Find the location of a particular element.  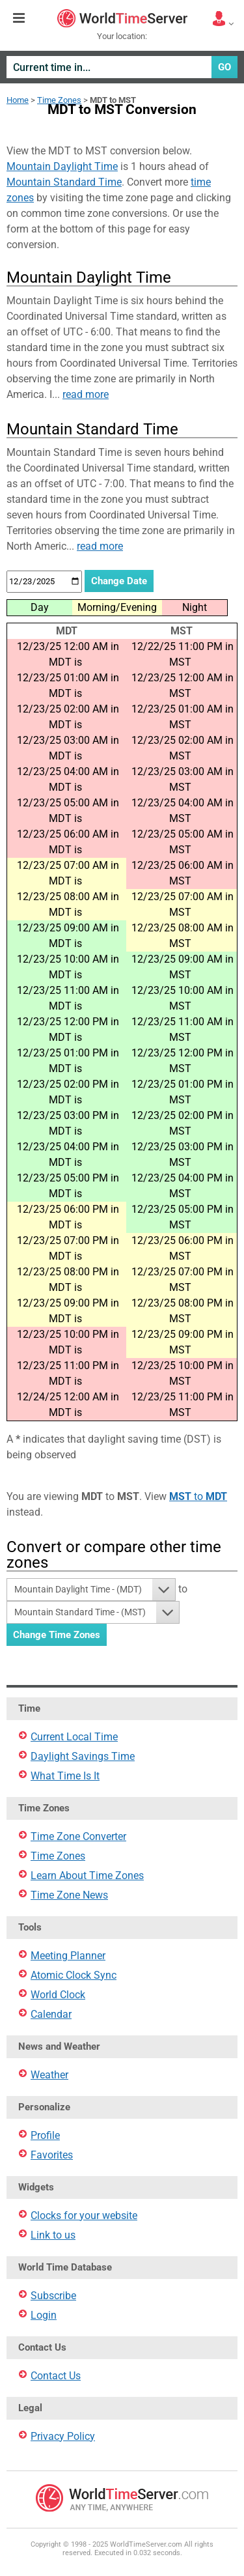

World Clock is located at coordinates (58, 1995).